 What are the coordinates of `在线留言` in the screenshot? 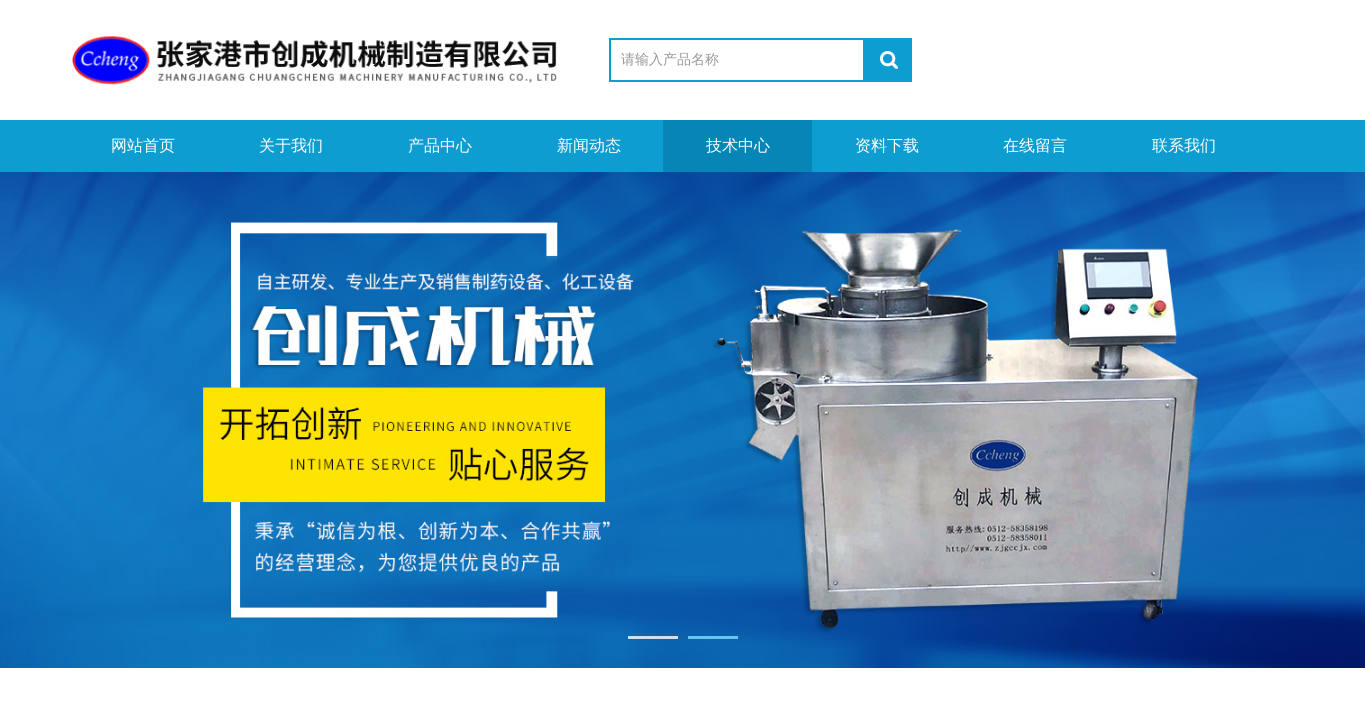 It's located at (1035, 145).